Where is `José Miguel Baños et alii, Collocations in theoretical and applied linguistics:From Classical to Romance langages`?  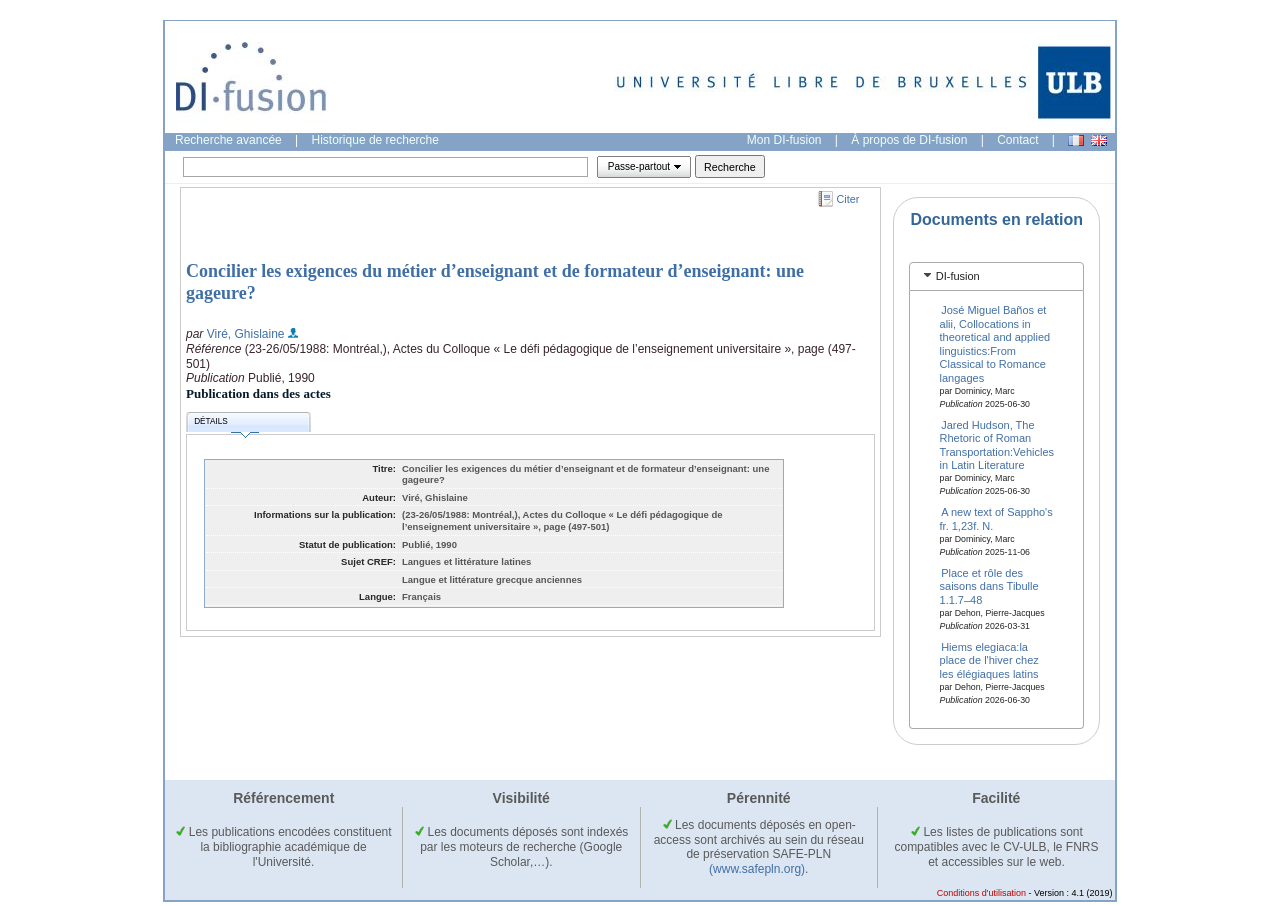
José Miguel Baños et alii, Collocations in theoretical and applied linguistics:From Classical to Romance langages is located at coordinates (995, 343).